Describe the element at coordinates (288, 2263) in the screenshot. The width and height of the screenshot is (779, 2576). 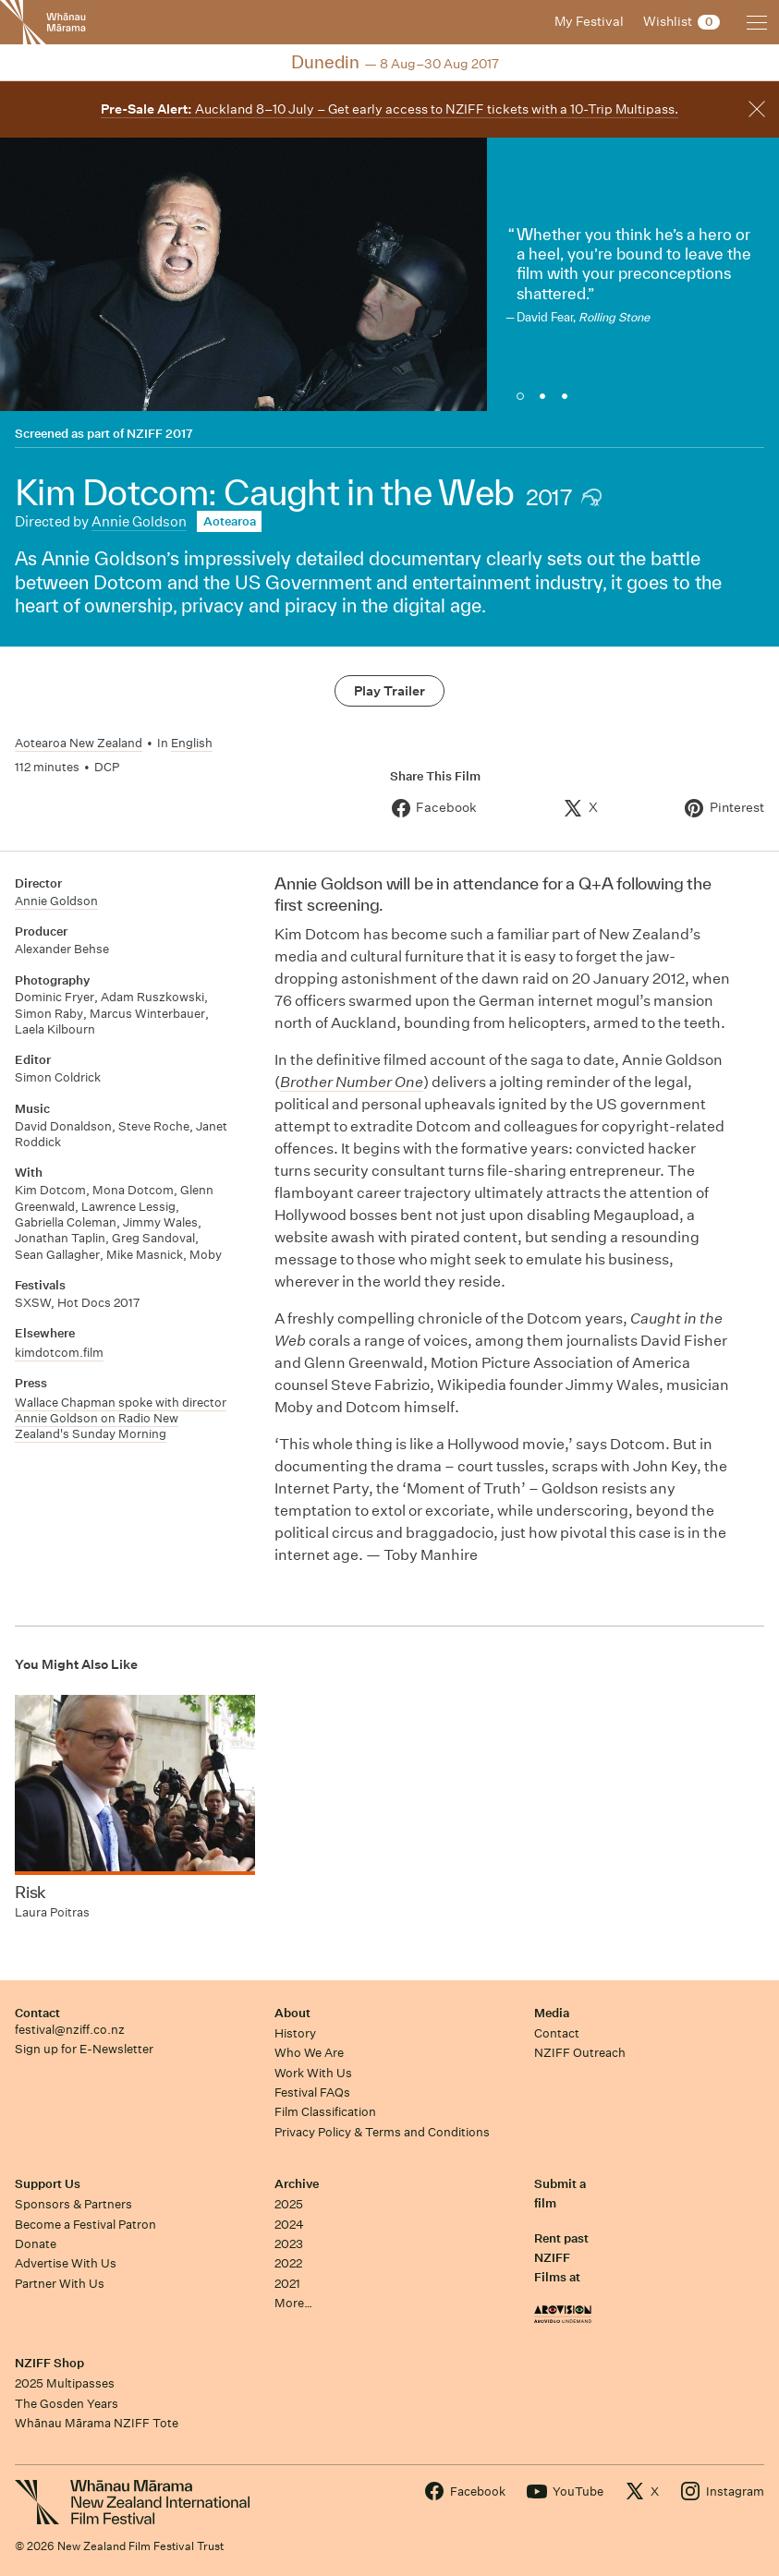
I see `2022` at that location.